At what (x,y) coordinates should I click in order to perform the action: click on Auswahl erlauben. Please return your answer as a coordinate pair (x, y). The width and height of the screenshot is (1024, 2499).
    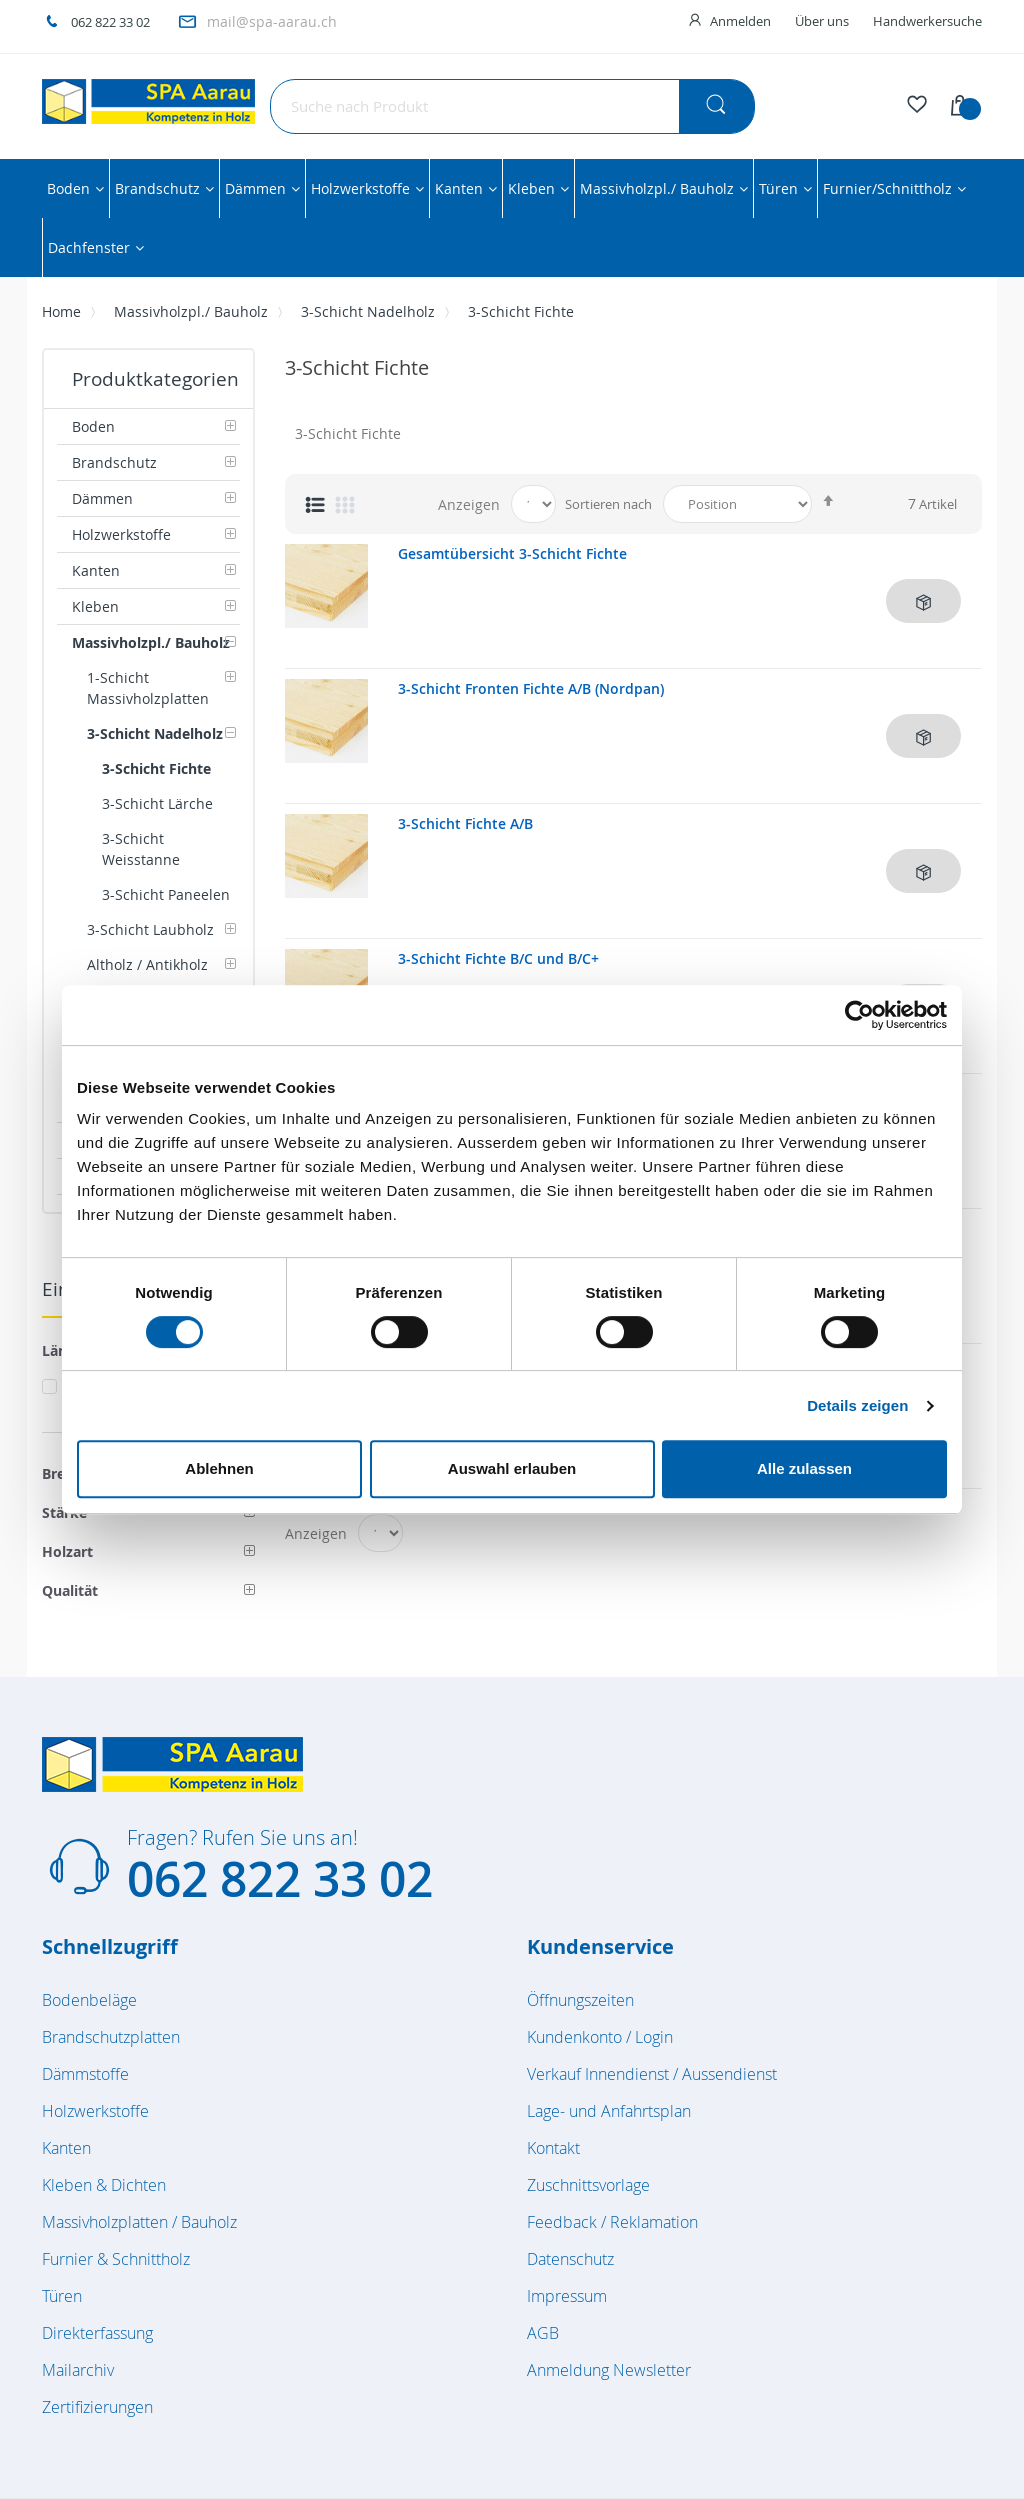
    Looking at the image, I should click on (512, 1468).